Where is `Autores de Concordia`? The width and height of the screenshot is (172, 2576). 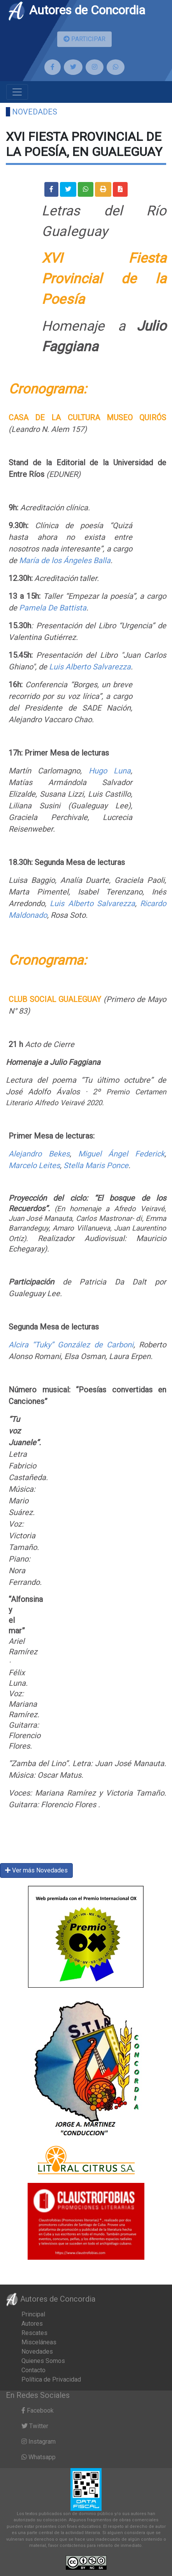
Autores de Concordia is located at coordinates (76, 10).